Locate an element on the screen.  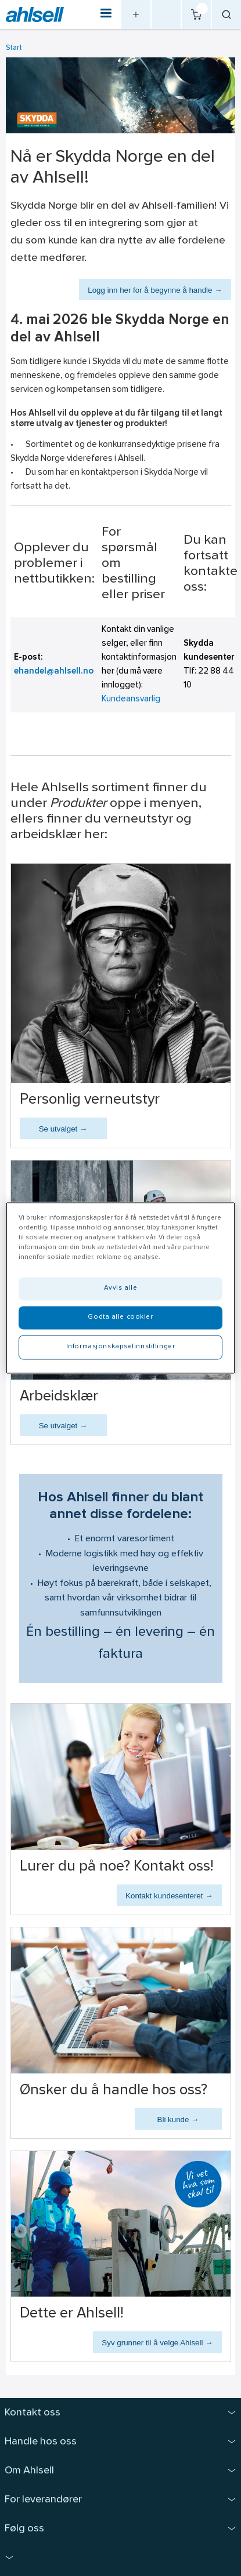
Bli kunde → is located at coordinates (178, 2119).